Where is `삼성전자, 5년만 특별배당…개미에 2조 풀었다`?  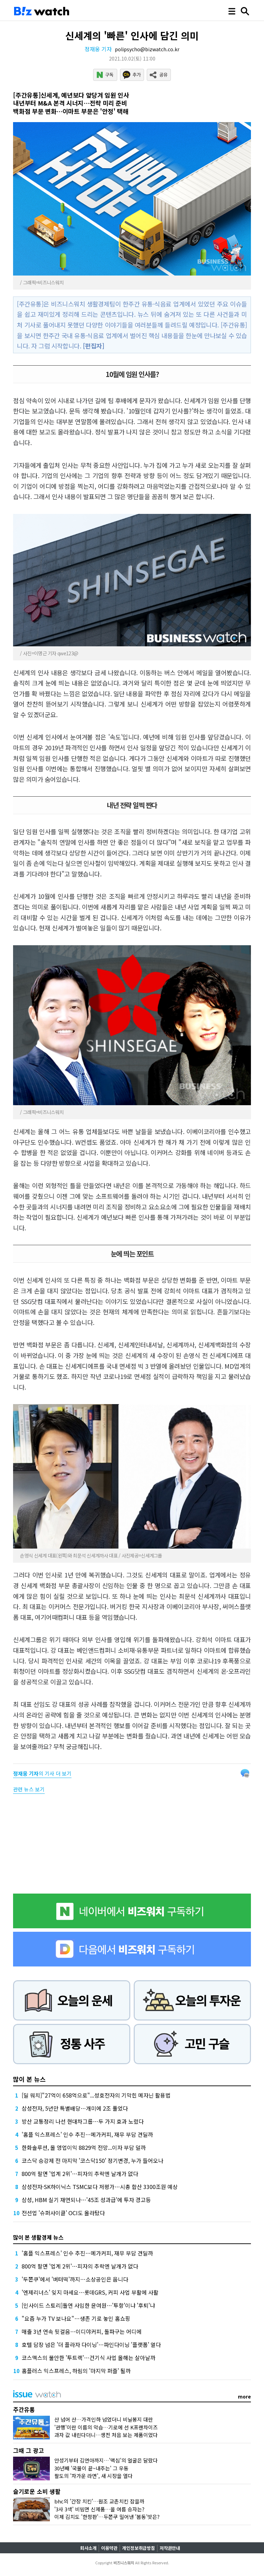 삼성전자, 5년만 특별배당…개미에 2조 풀었다 is located at coordinates (75, 2108).